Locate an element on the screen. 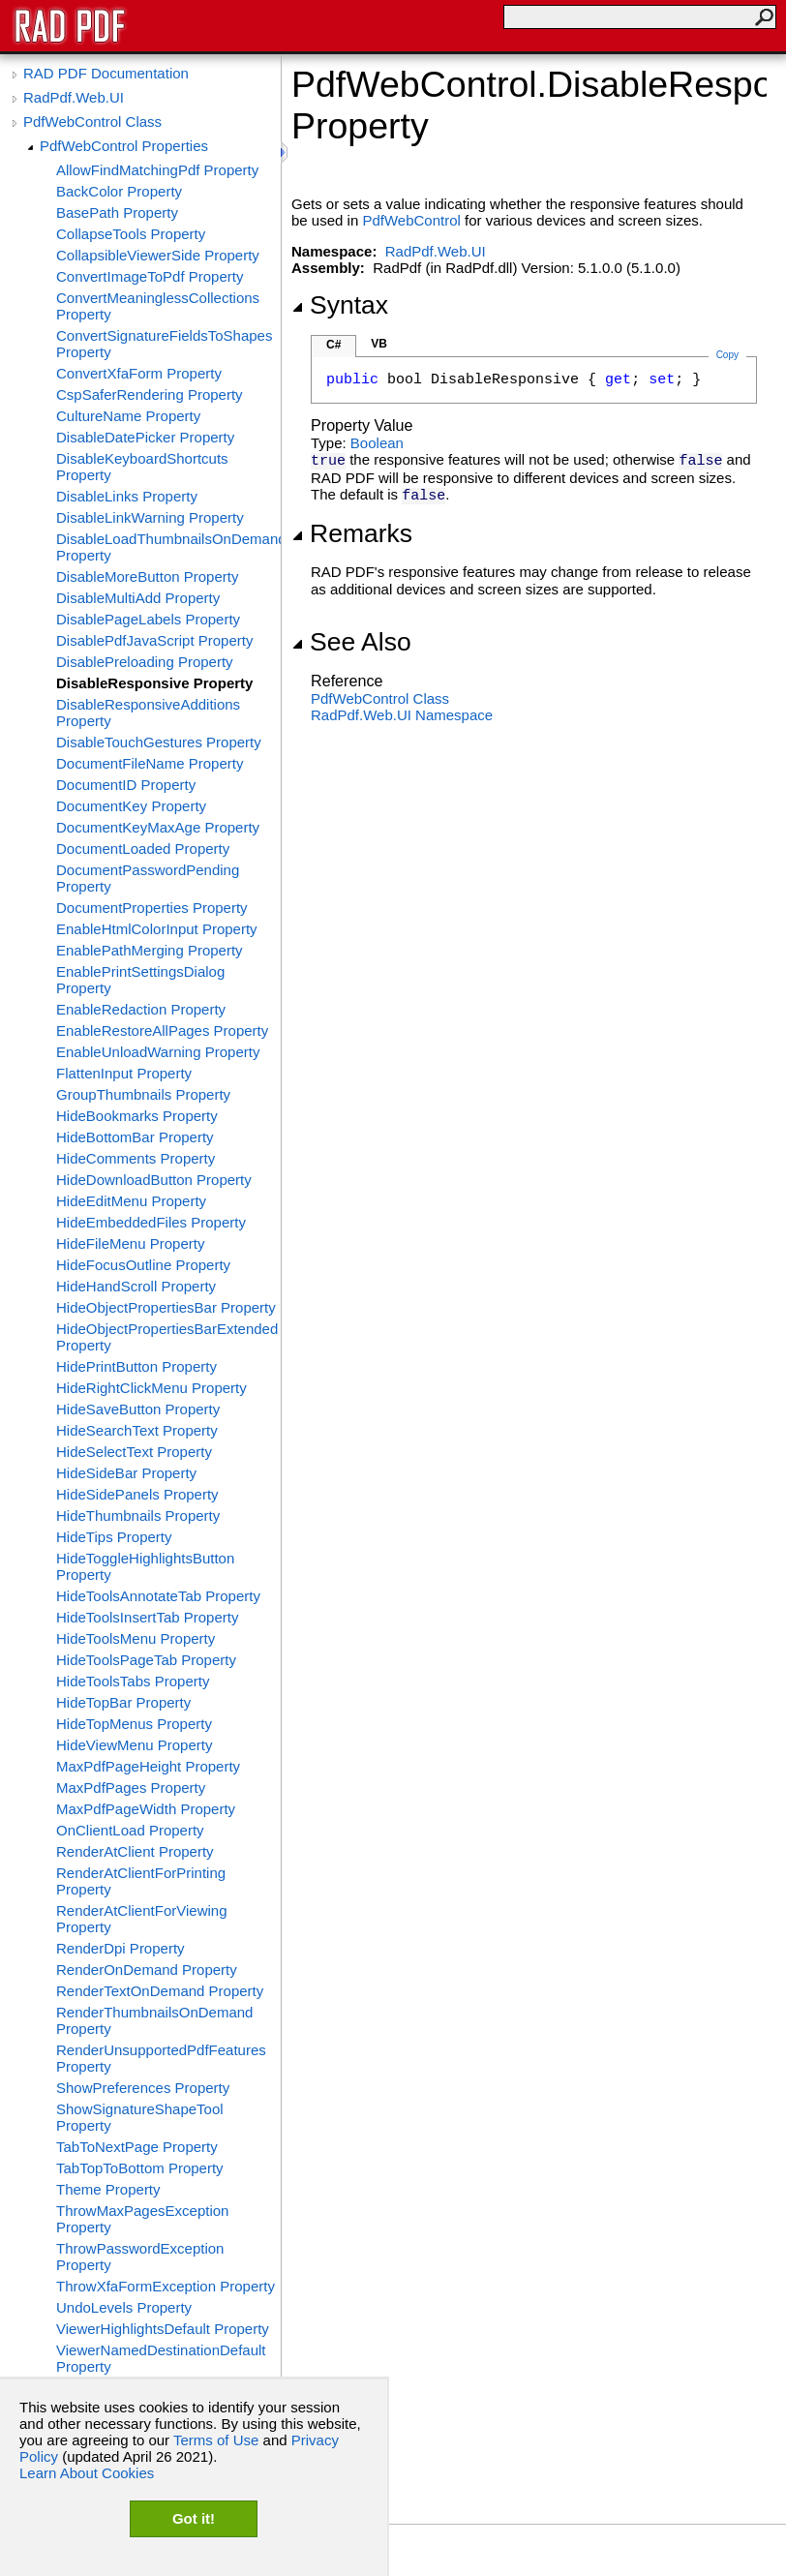 Image resolution: width=786 pixels, height=2576 pixels. Remarks is located at coordinates (351, 533).